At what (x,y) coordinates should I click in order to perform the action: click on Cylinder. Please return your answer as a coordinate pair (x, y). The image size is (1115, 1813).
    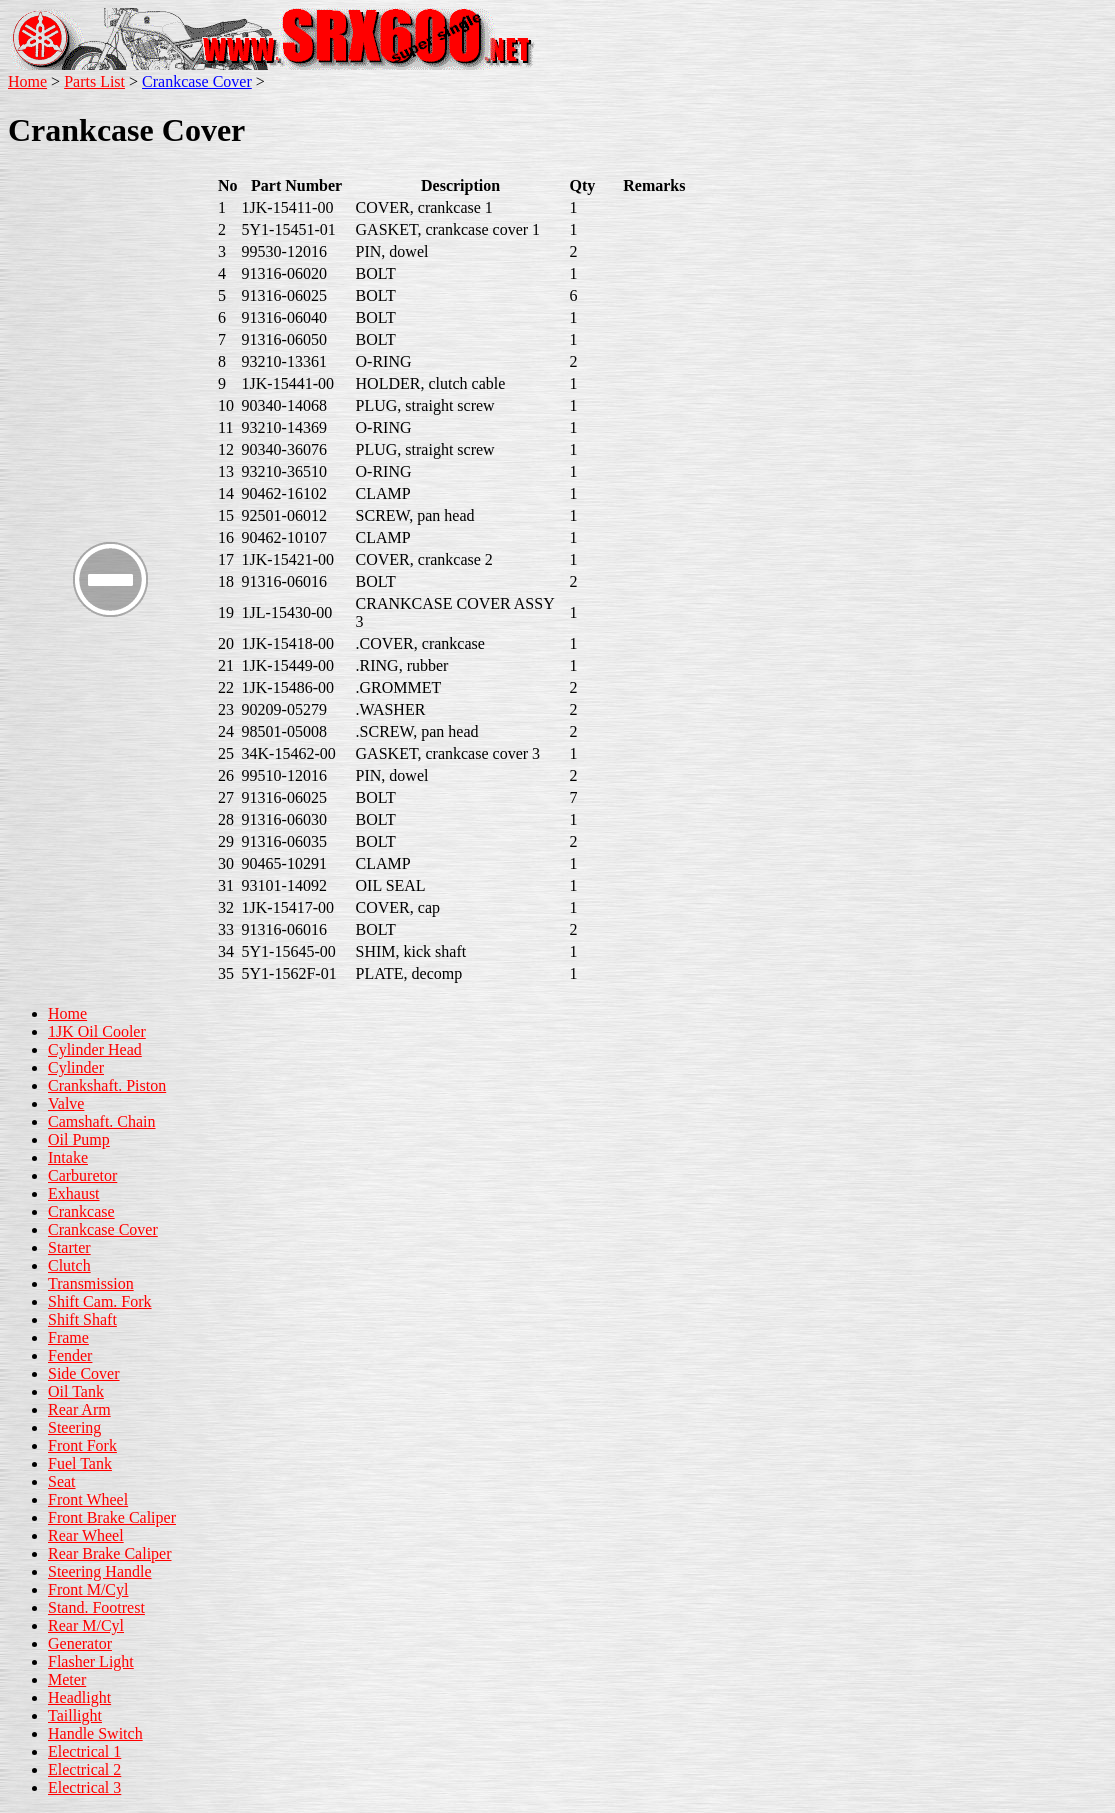
    Looking at the image, I should click on (76, 1067).